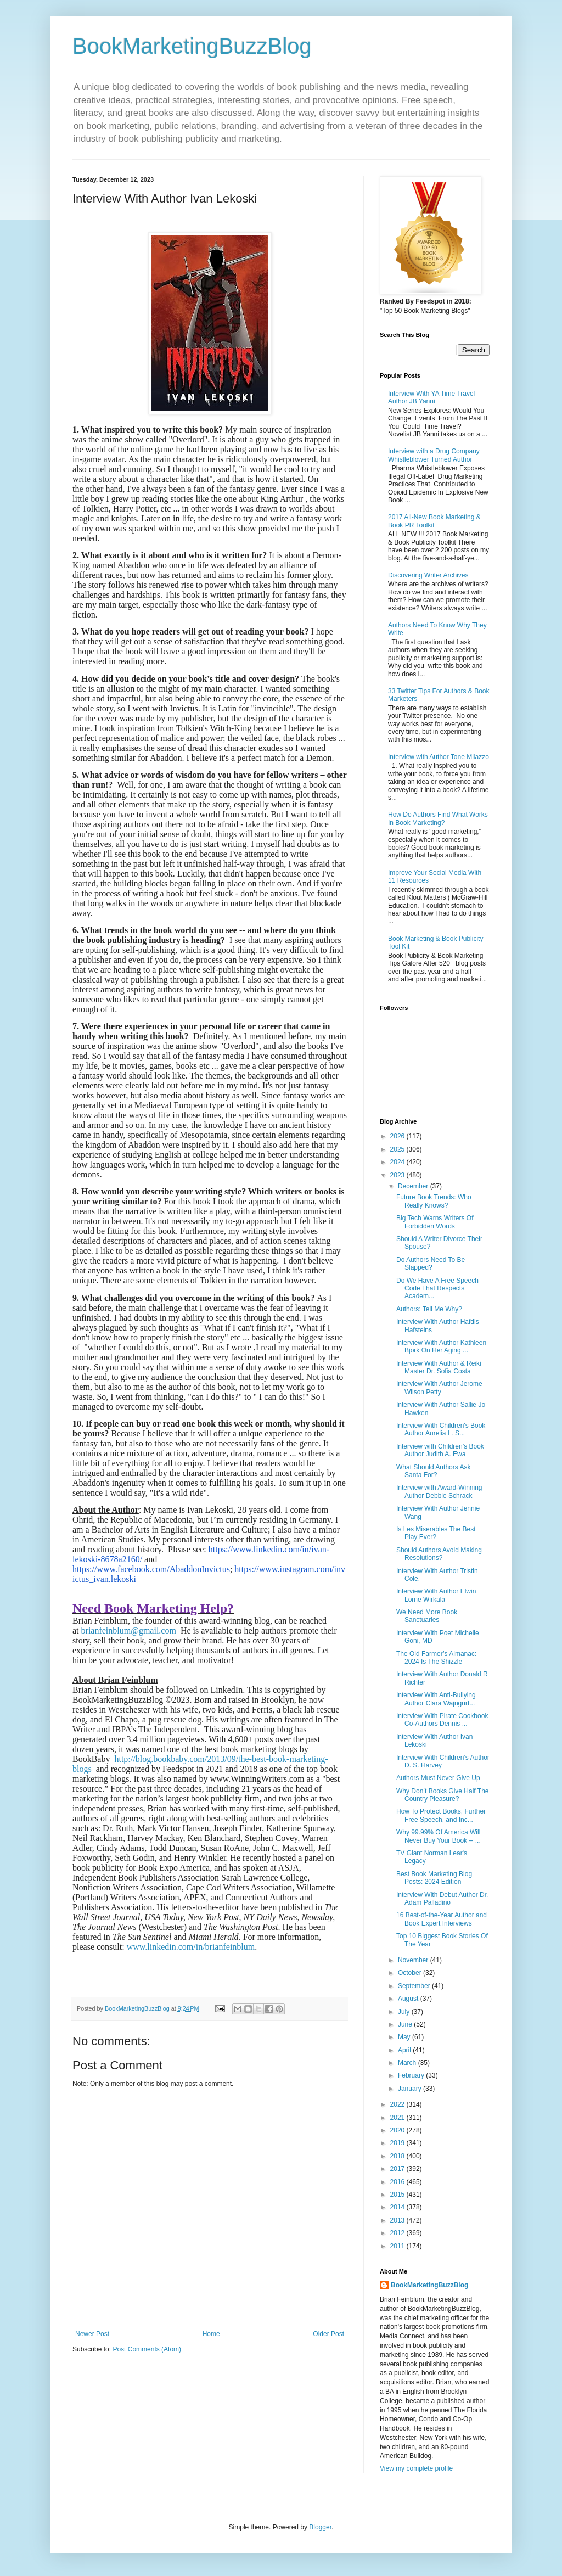 The height and width of the screenshot is (2576, 562). I want to click on Interview With Author Elwin Lorne Wirkala, so click(436, 1595).